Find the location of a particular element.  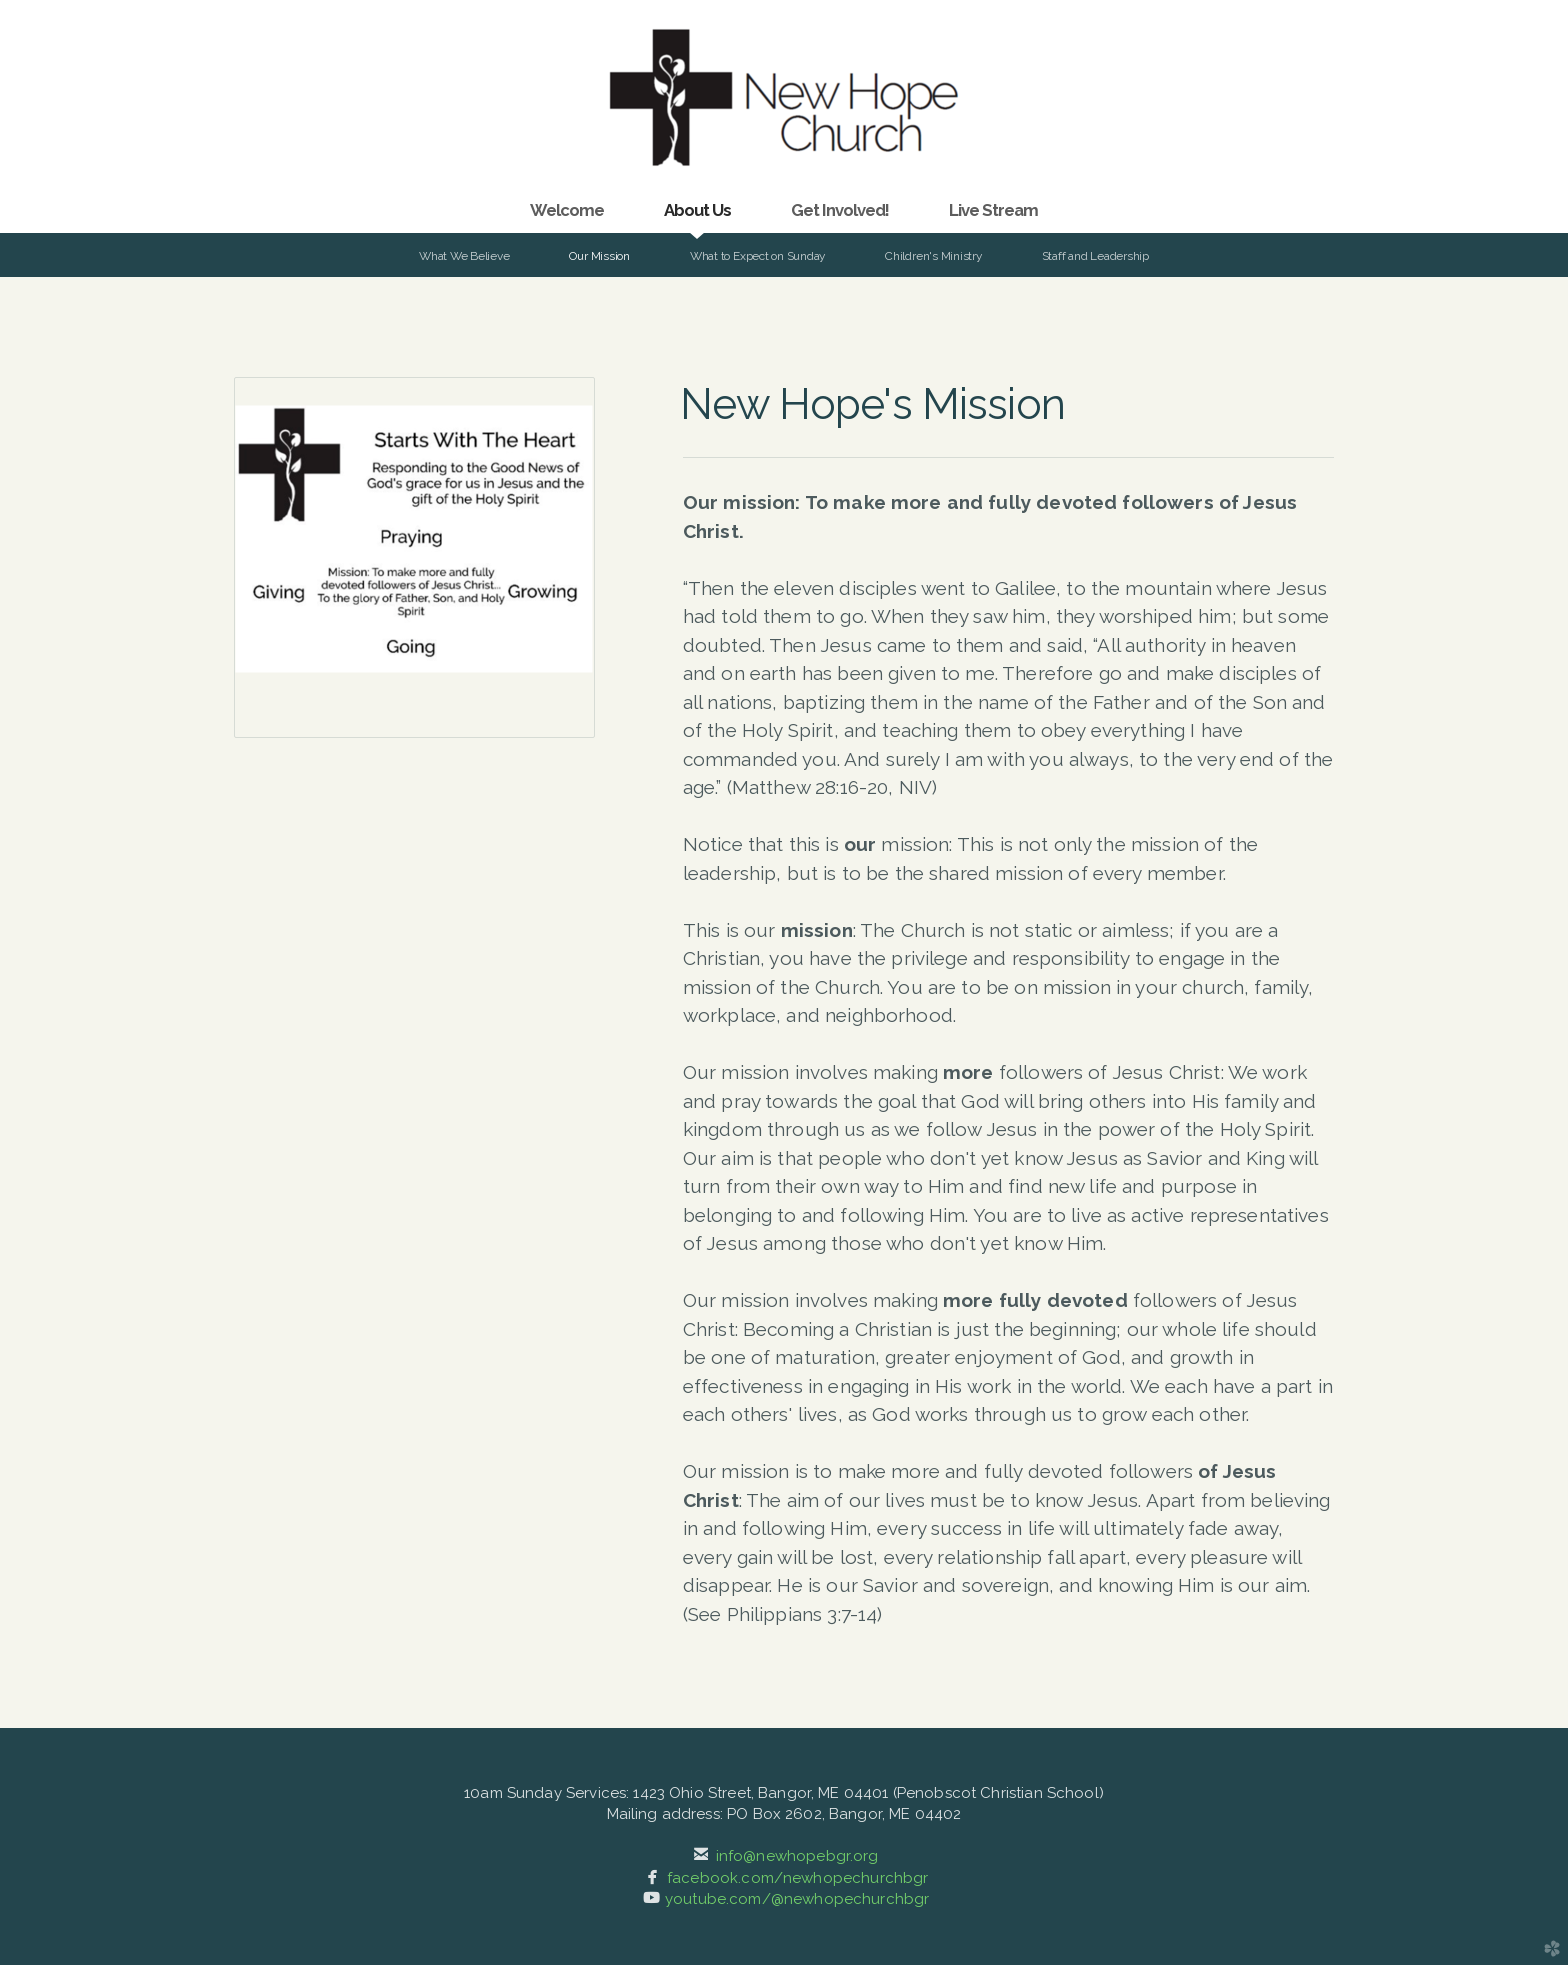

What to Expect on Sunday is located at coordinates (757, 256).